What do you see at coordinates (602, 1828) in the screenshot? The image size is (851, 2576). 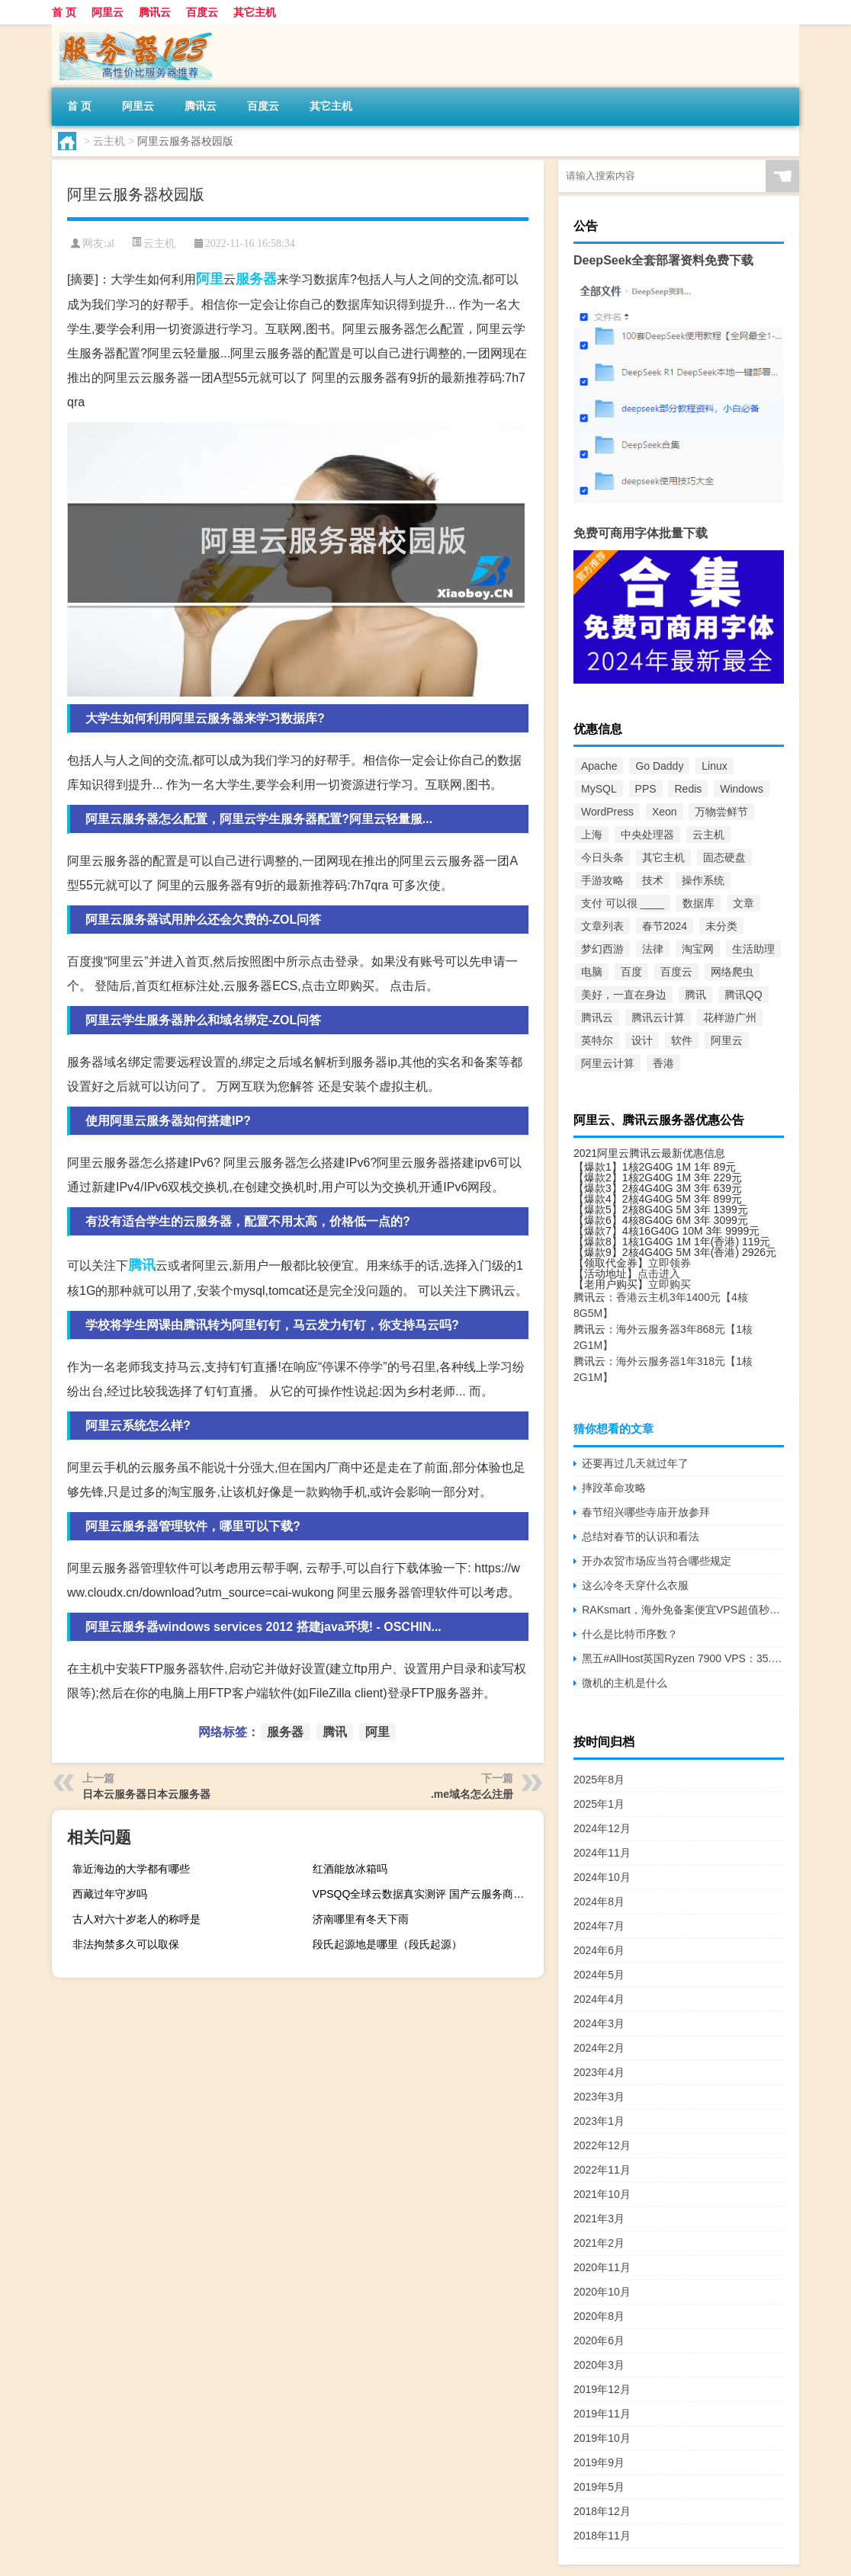 I see `2024年12月` at bounding box center [602, 1828].